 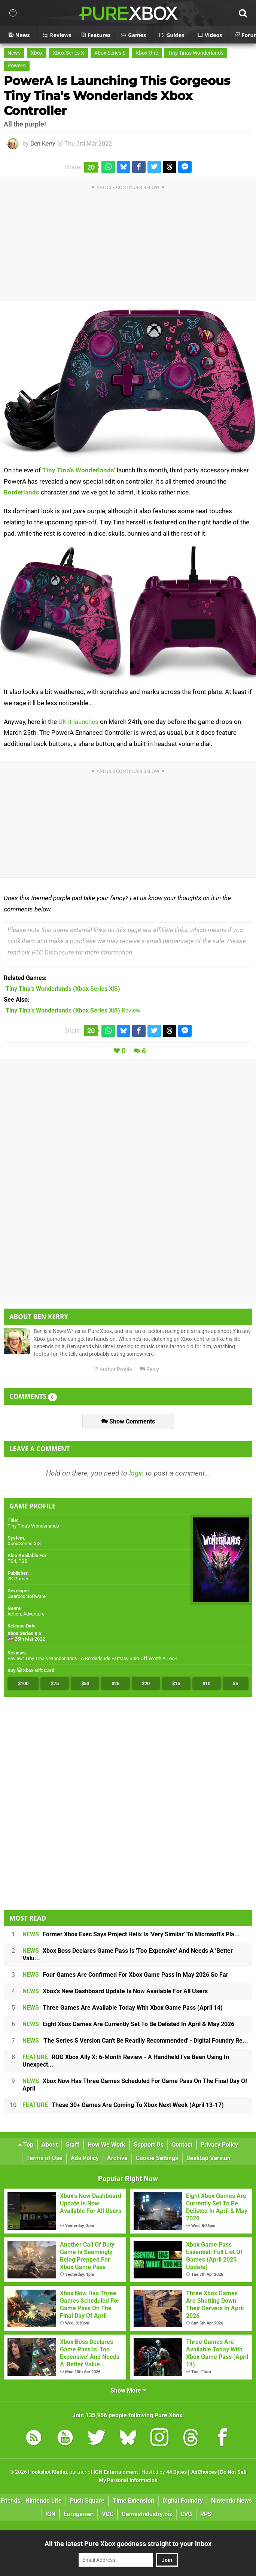 What do you see at coordinates (23, 1683) in the screenshot?
I see `$100` at bounding box center [23, 1683].